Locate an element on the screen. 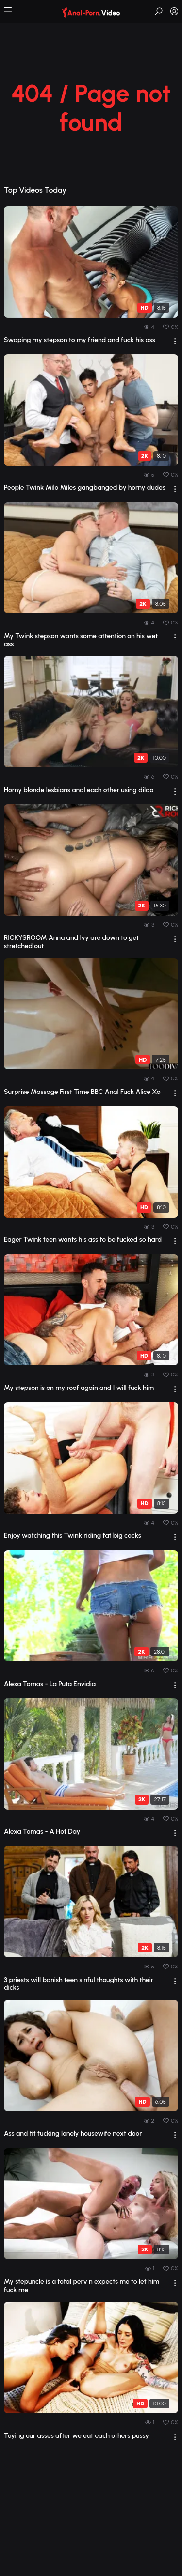  Alexa Tomas - La Puta Envidia is located at coordinates (50, 1684).